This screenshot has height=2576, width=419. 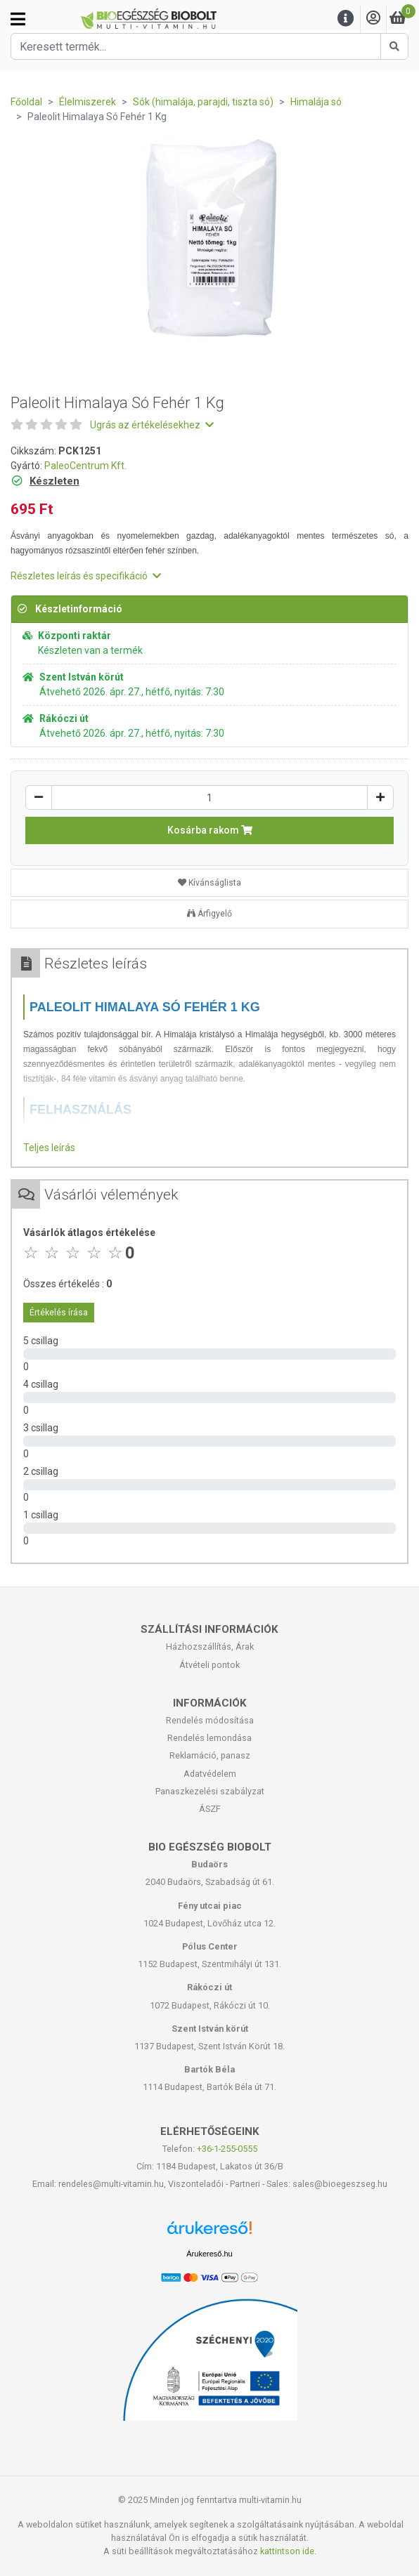 What do you see at coordinates (209, 1738) in the screenshot?
I see `Rendelés lemondása` at bounding box center [209, 1738].